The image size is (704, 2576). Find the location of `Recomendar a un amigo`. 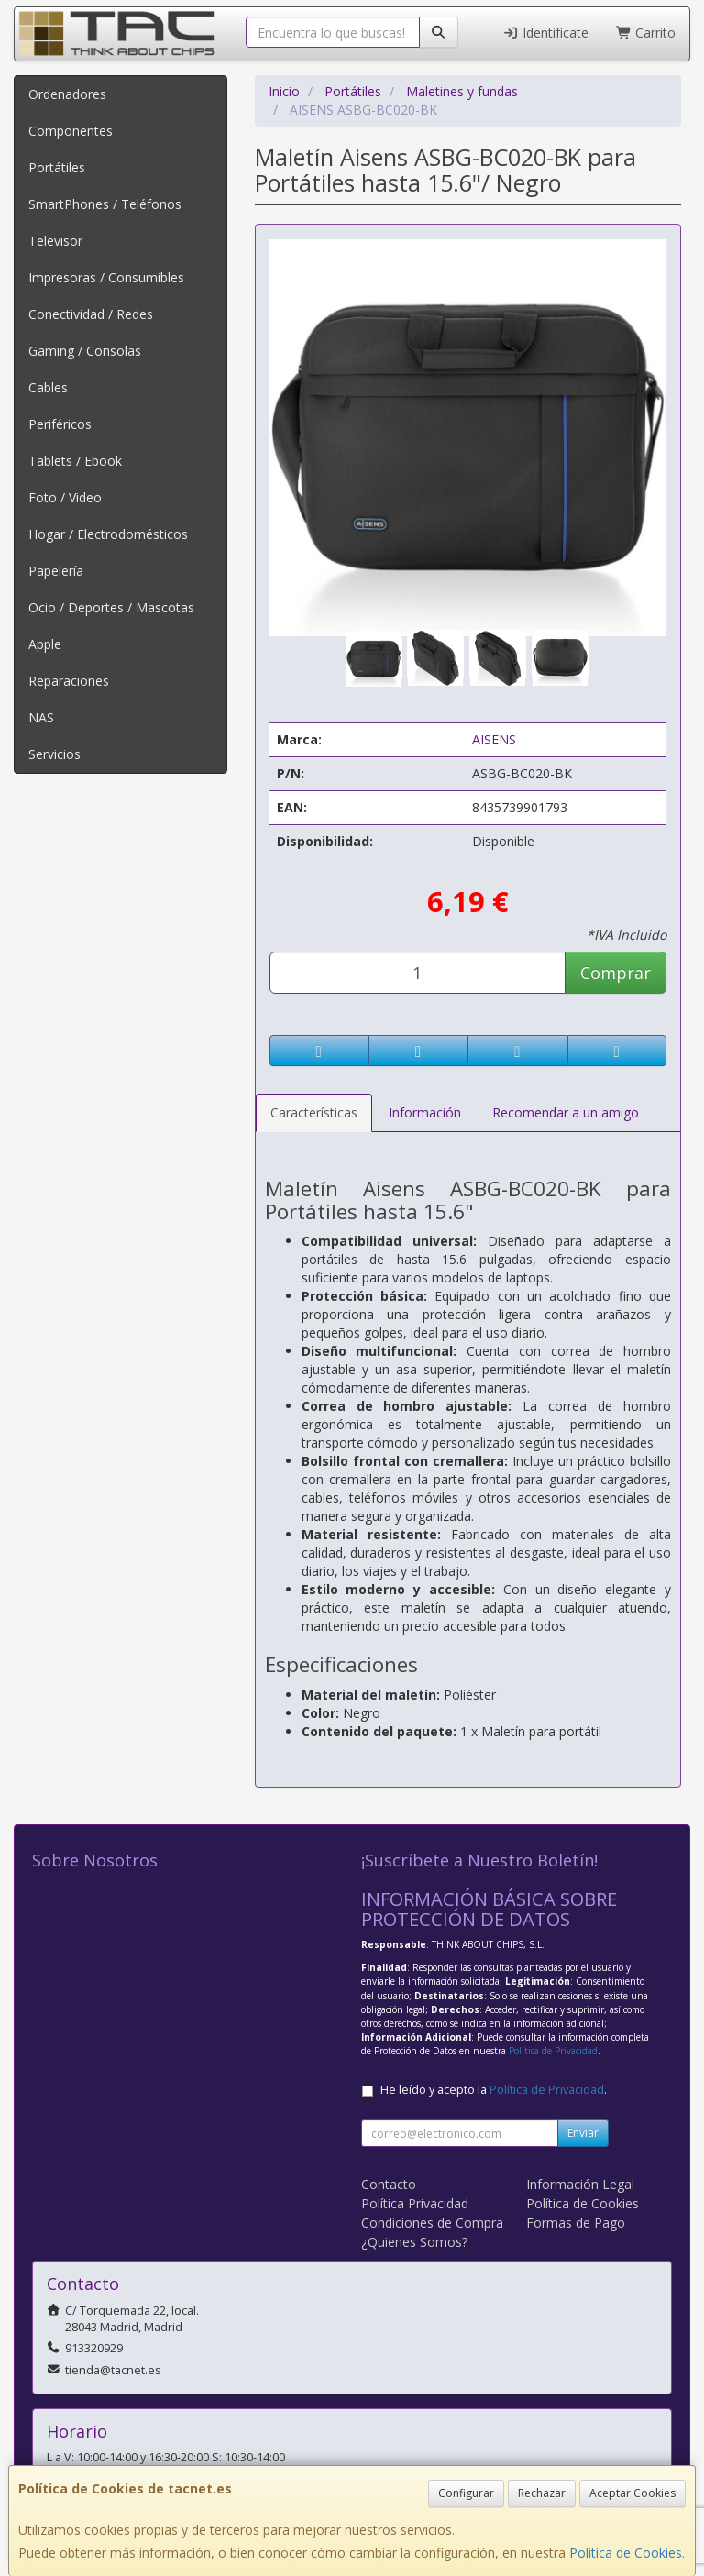

Recomendar a un amigo is located at coordinates (565, 1112).